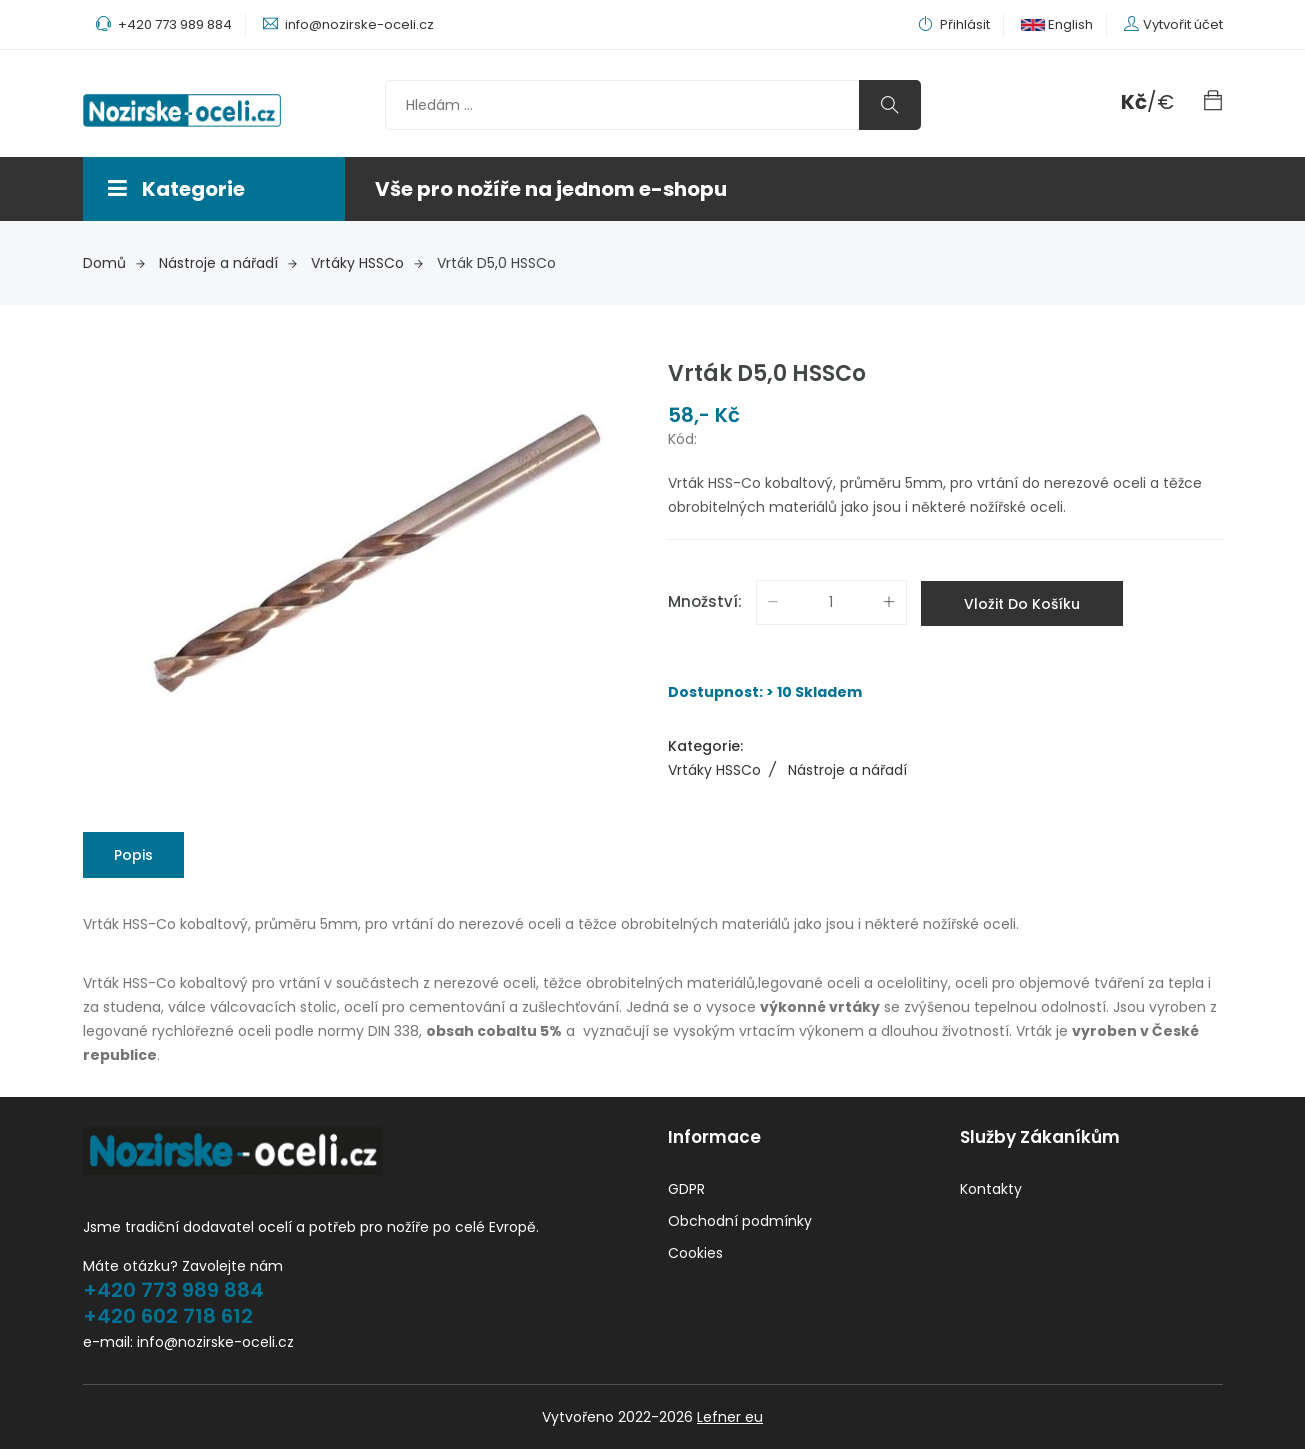 This screenshot has height=1449, width=1305. I want to click on Cookies, so click(695, 1253).